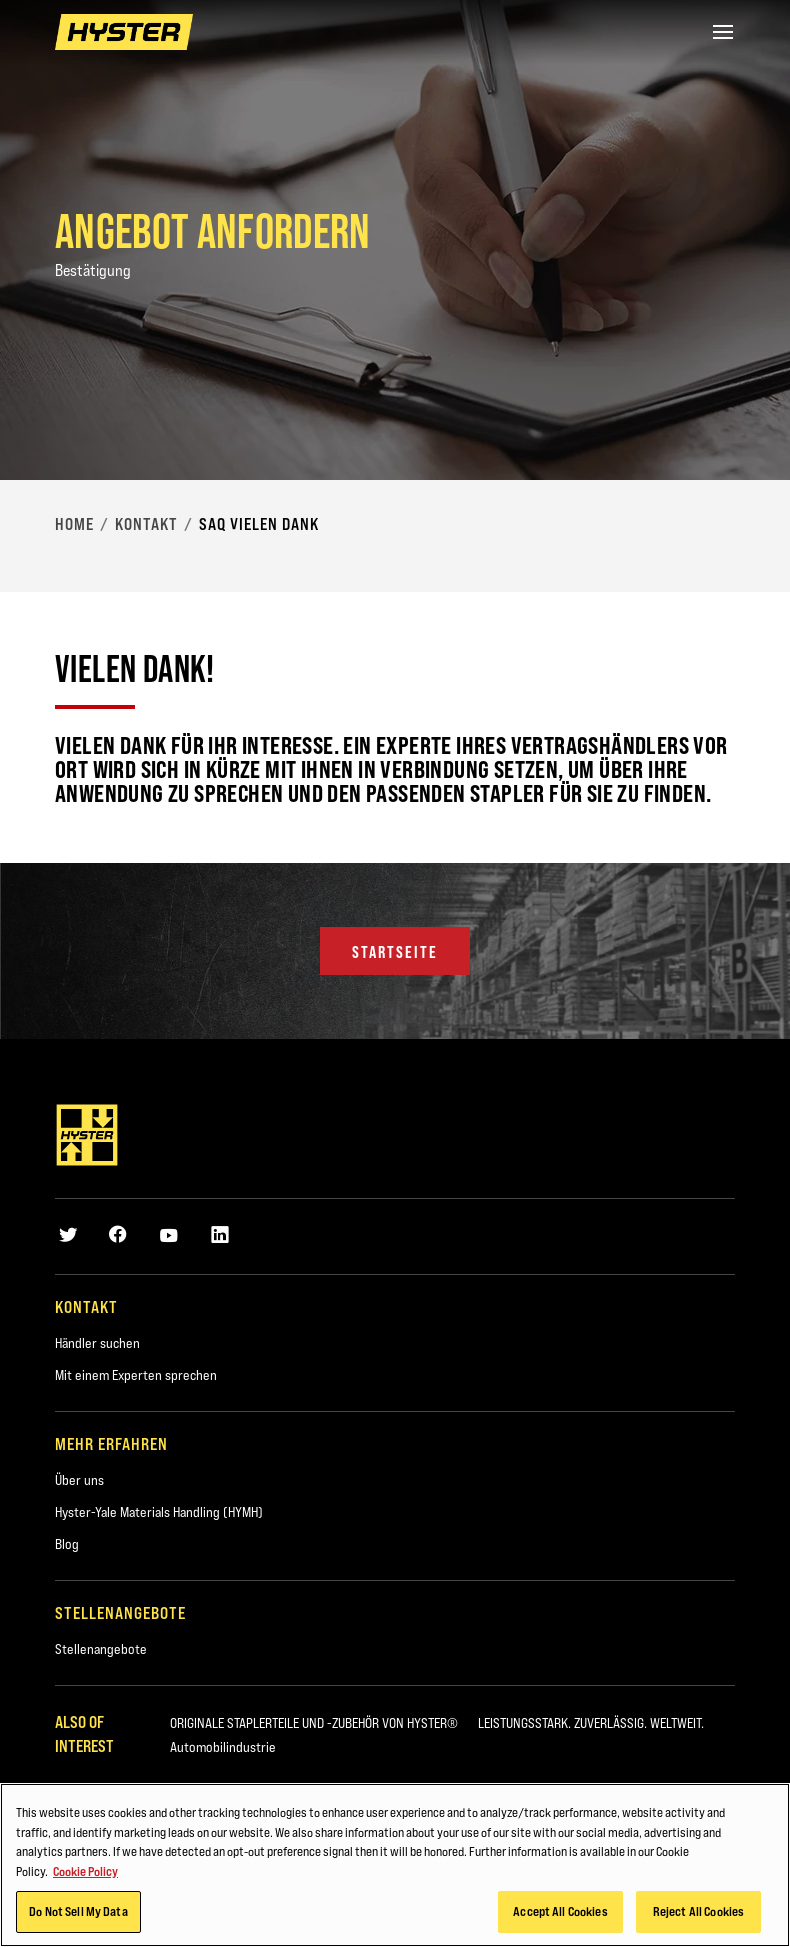 This screenshot has height=1947, width=790. I want to click on Reject All Cookies, so click(698, 1915).